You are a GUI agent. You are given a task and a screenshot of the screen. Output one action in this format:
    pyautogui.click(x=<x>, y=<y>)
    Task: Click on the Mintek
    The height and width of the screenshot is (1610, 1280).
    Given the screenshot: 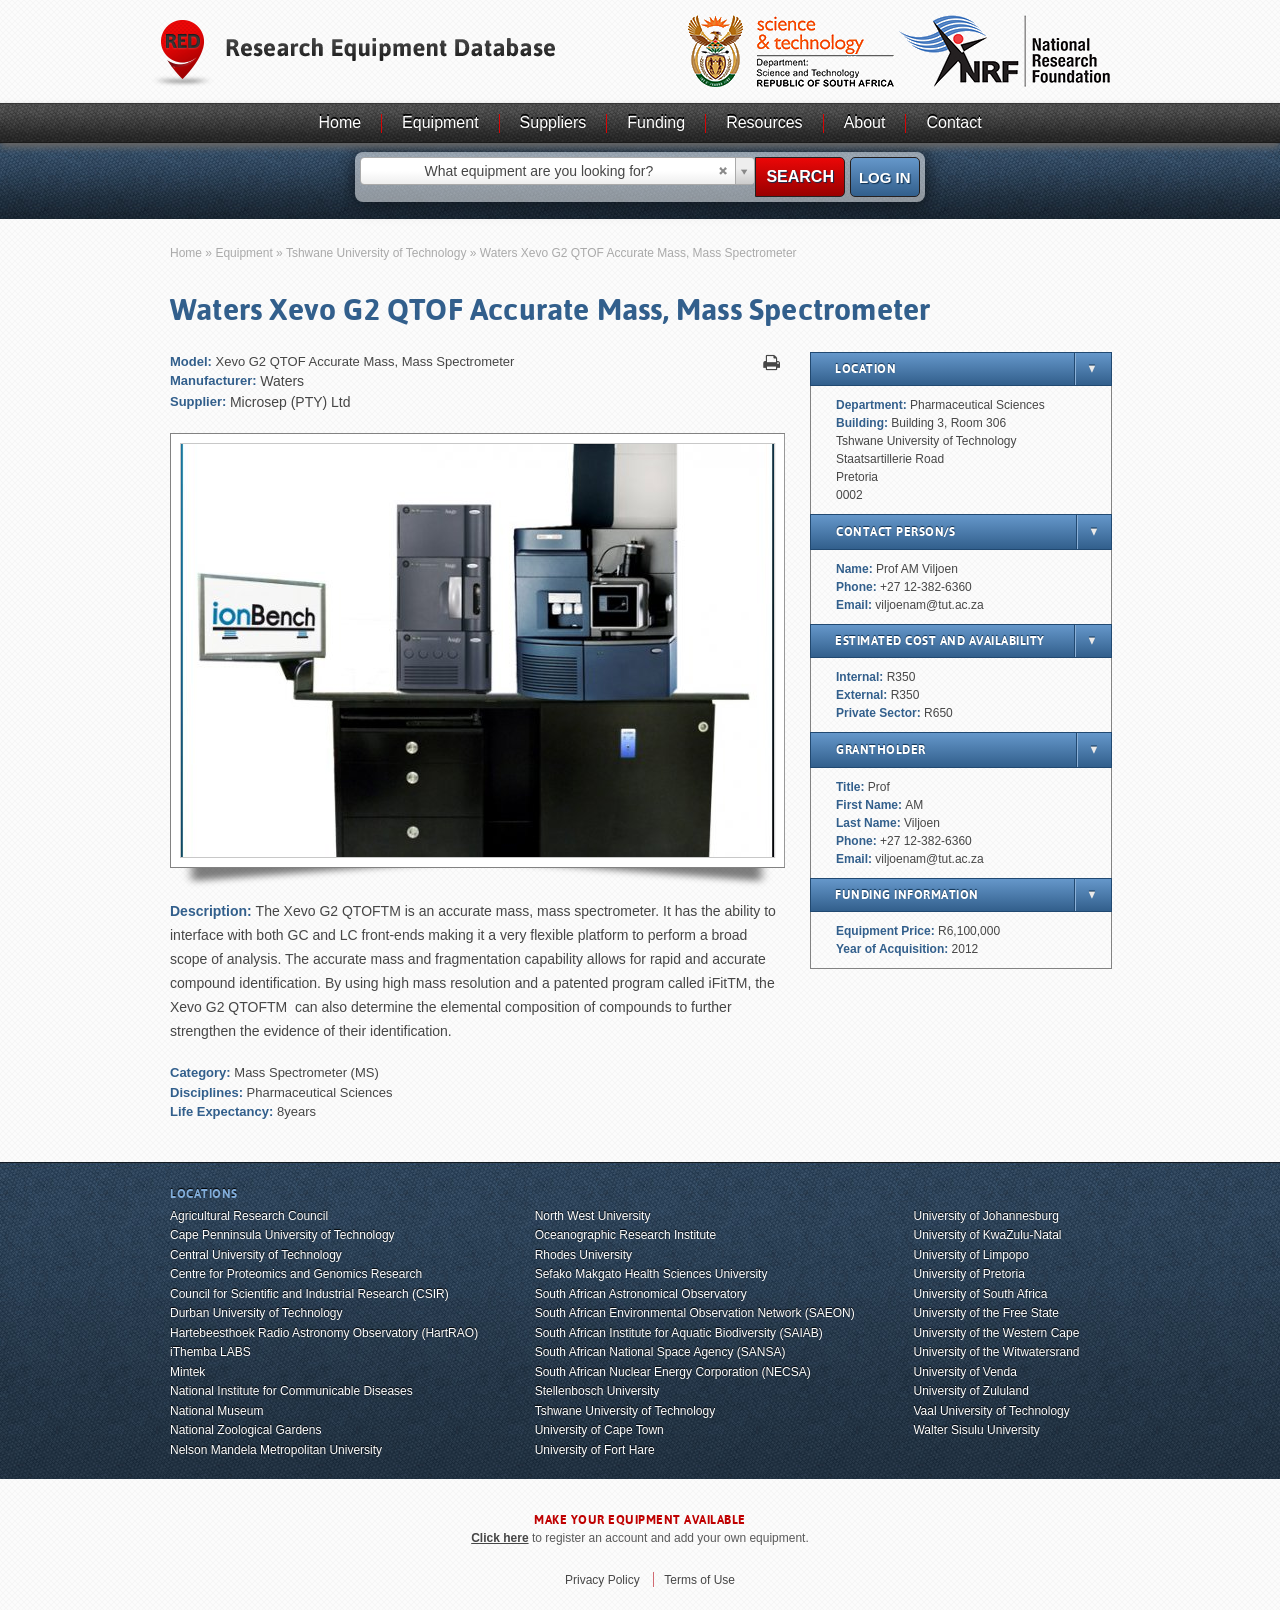 What is the action you would take?
    pyautogui.click(x=187, y=1372)
    